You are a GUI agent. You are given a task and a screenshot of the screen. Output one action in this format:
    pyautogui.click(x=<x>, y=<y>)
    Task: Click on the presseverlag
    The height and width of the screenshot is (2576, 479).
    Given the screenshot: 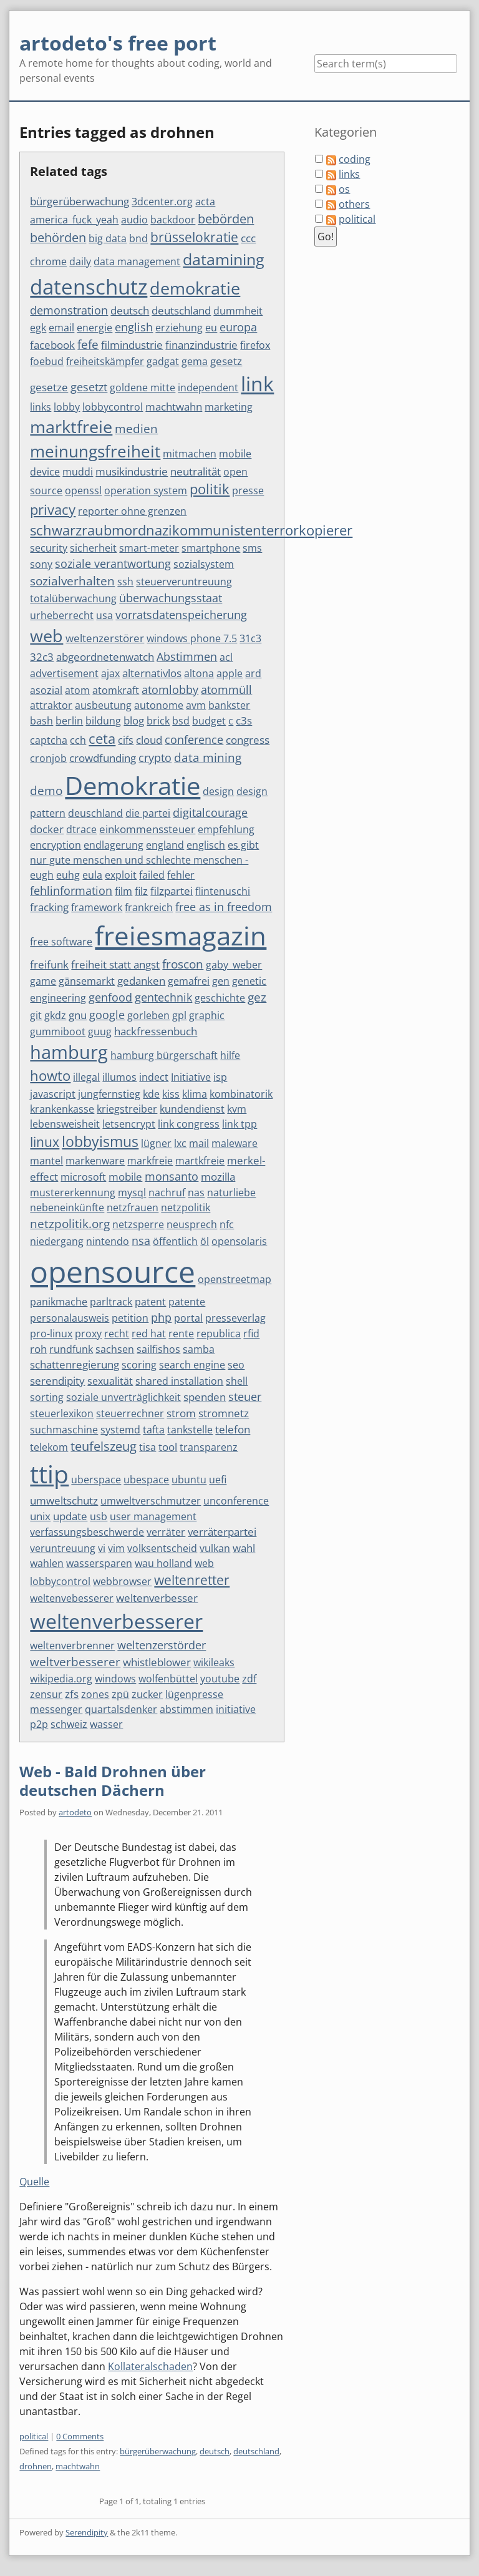 What is the action you would take?
    pyautogui.click(x=235, y=1318)
    